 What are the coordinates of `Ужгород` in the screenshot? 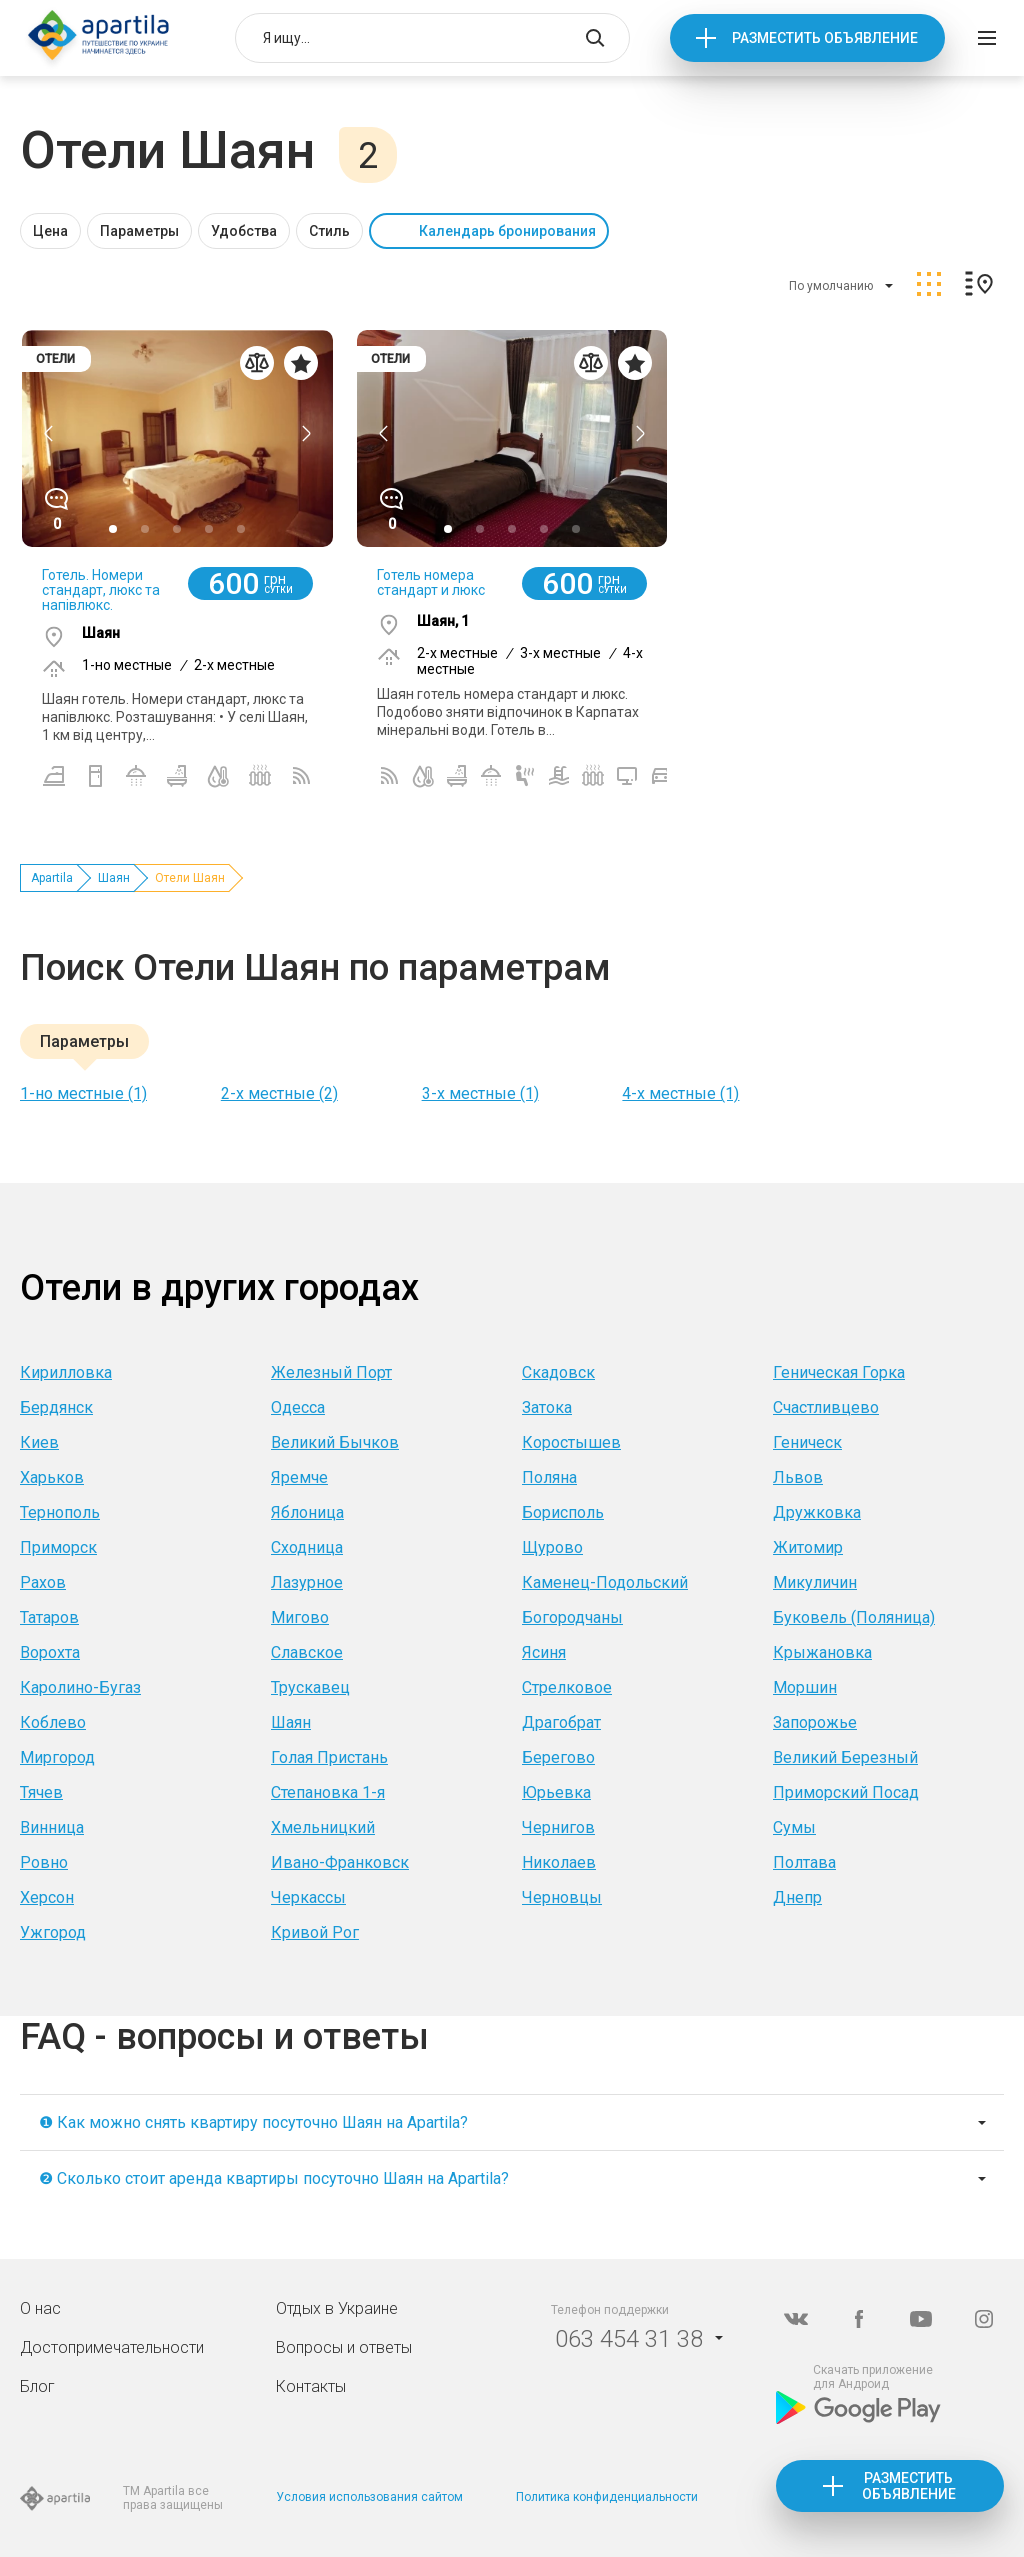 It's located at (53, 1932).